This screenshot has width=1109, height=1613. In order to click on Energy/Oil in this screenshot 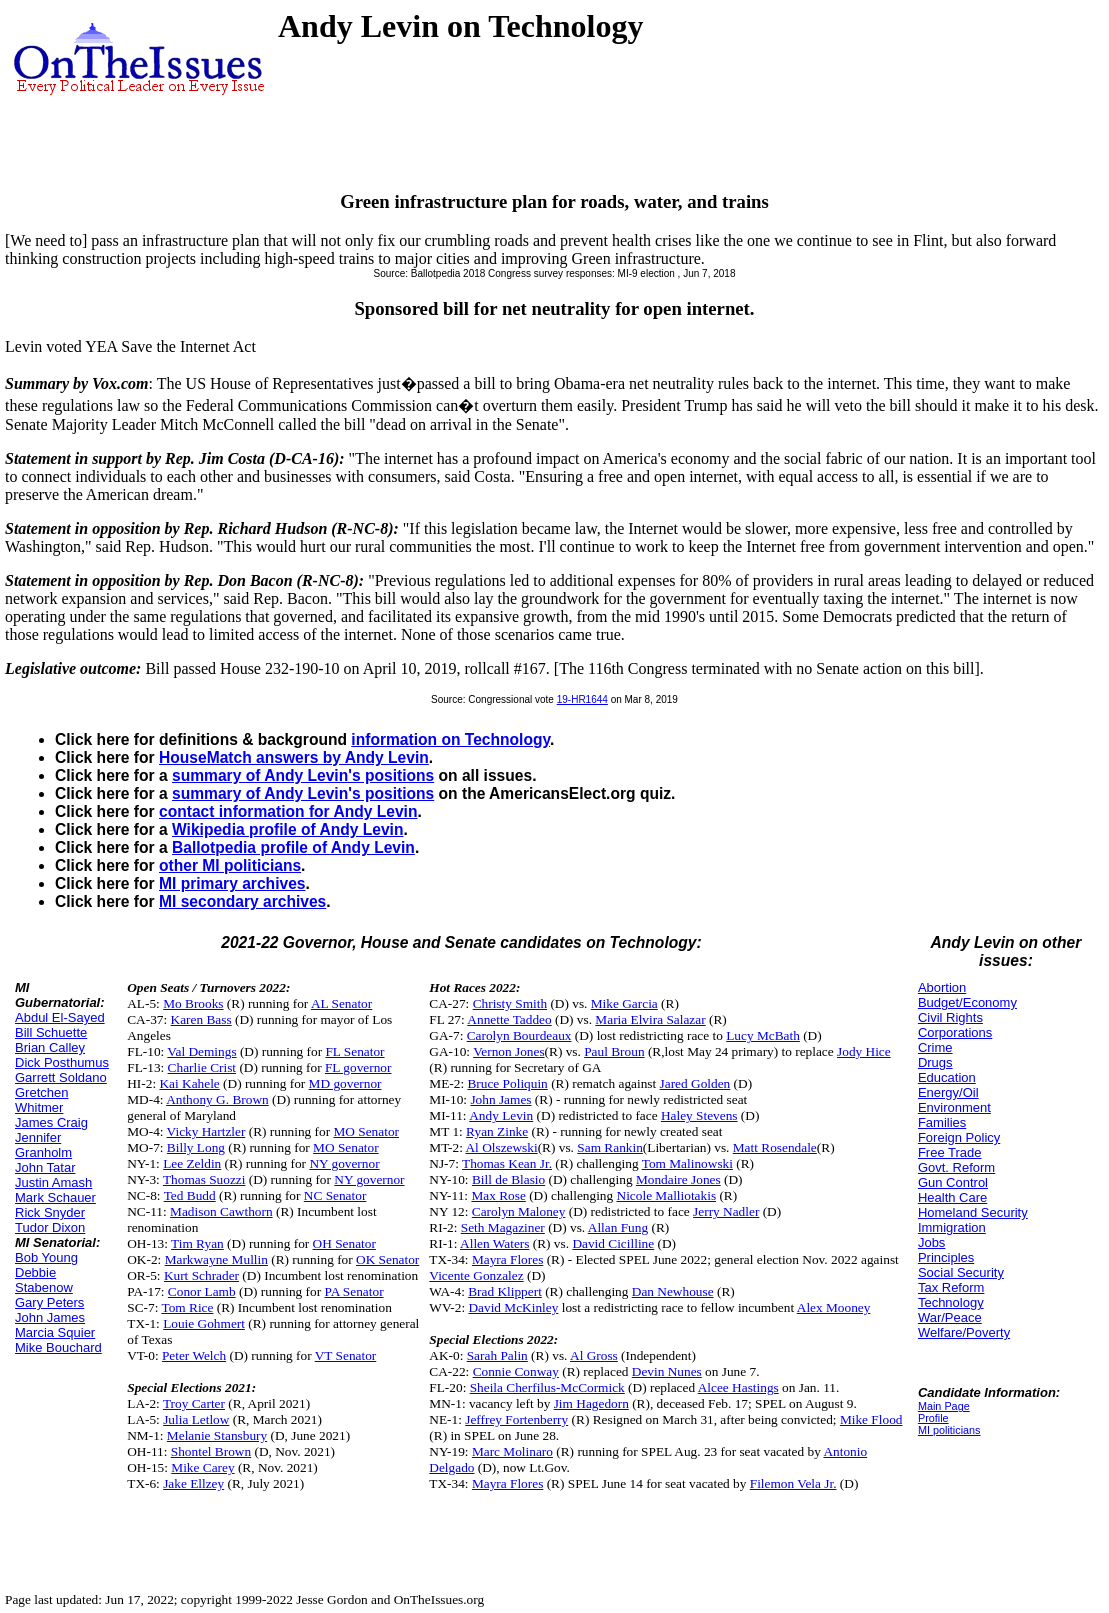, I will do `click(948, 1092)`.